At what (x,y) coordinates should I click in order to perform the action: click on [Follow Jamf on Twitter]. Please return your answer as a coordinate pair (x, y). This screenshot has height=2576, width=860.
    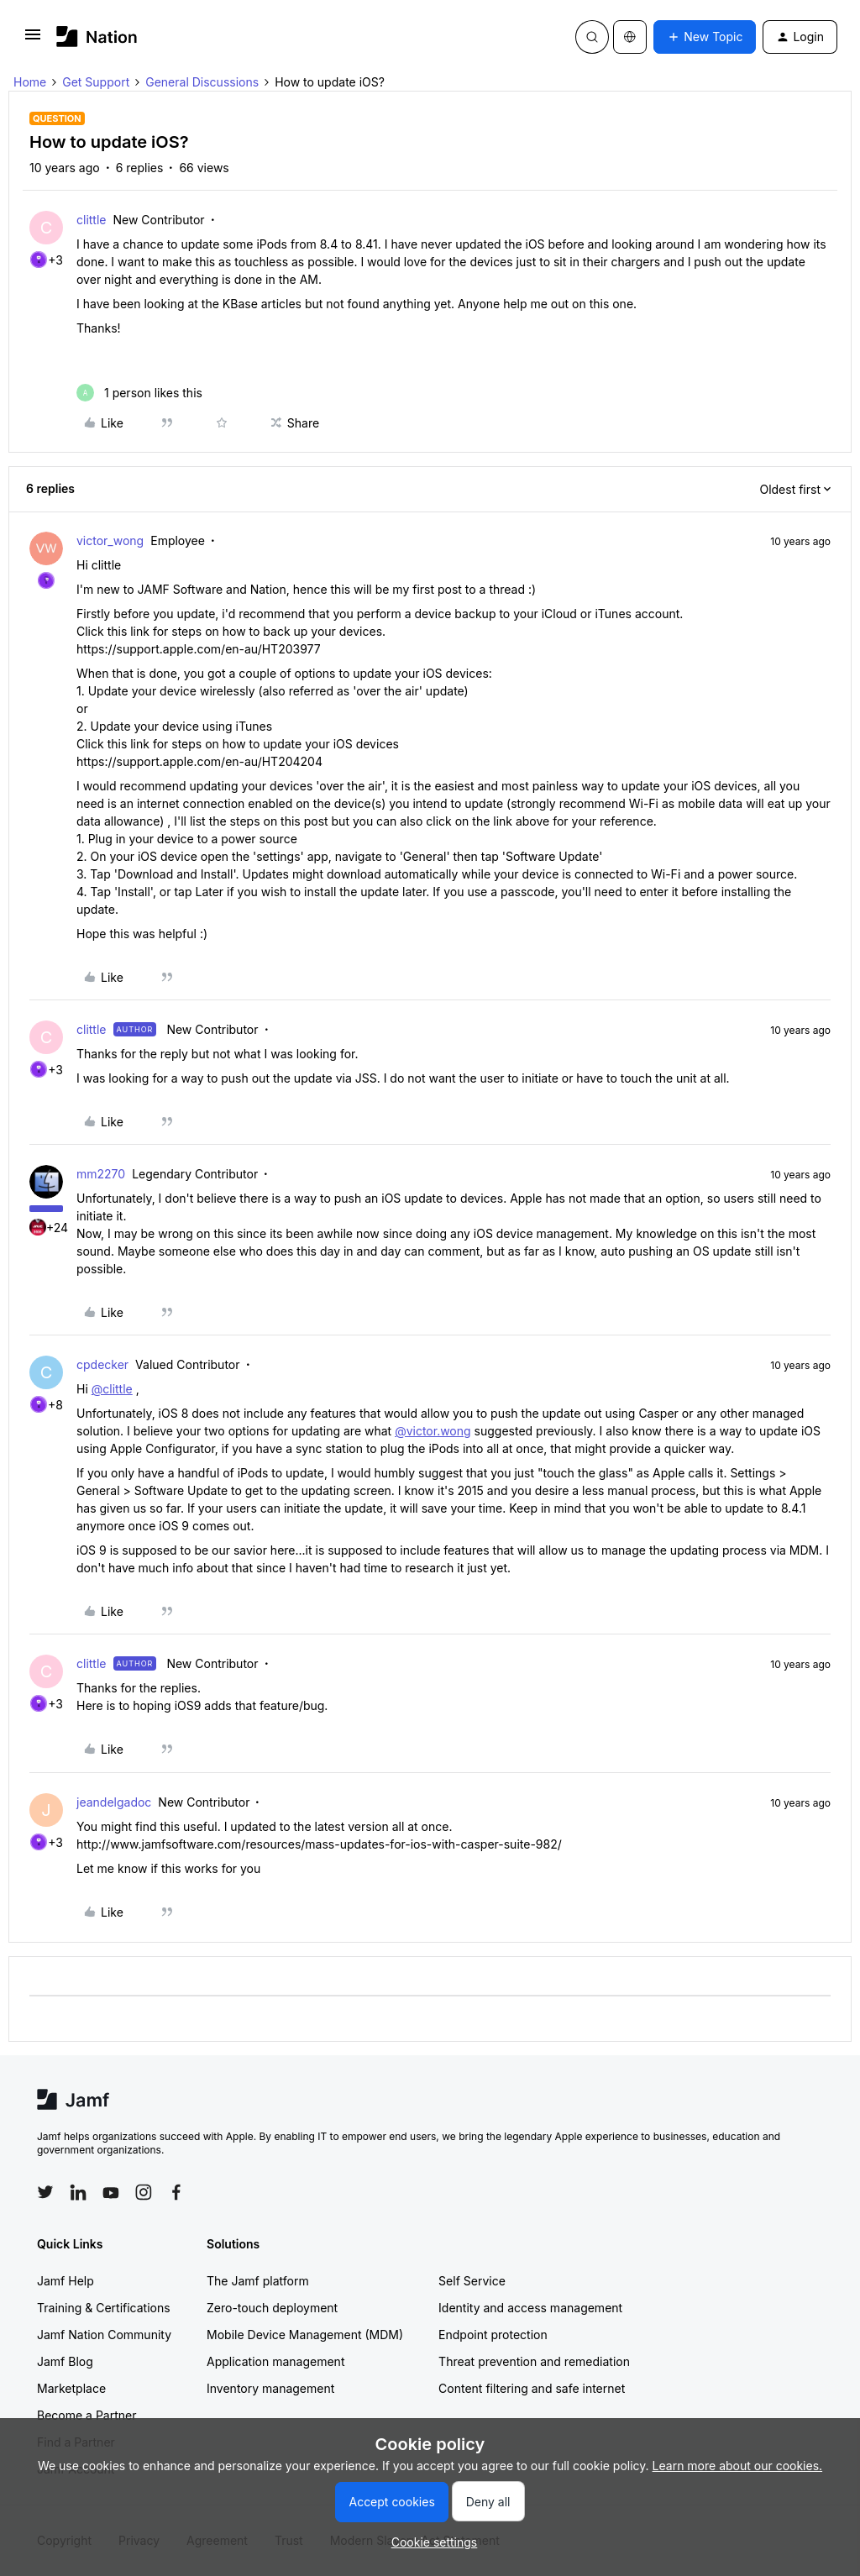
    Looking at the image, I should click on (45, 2192).